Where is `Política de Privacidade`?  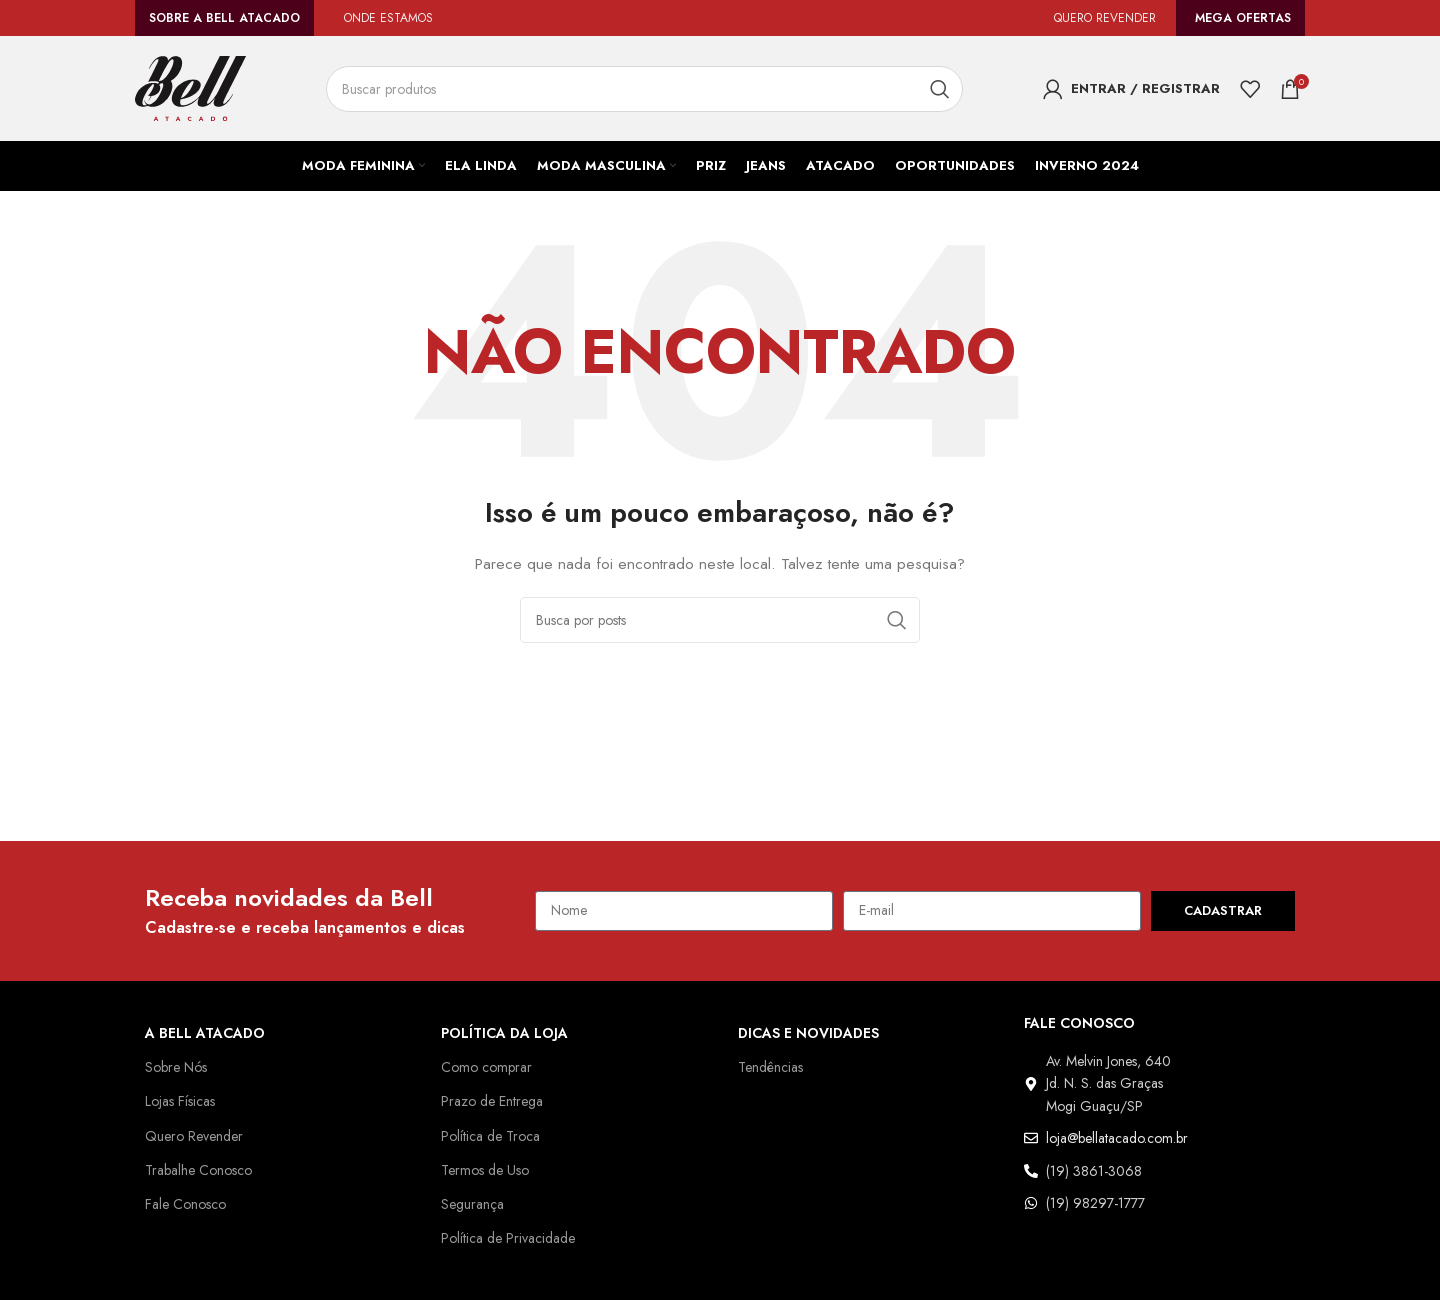 Política de Privacidade is located at coordinates (512, 1238).